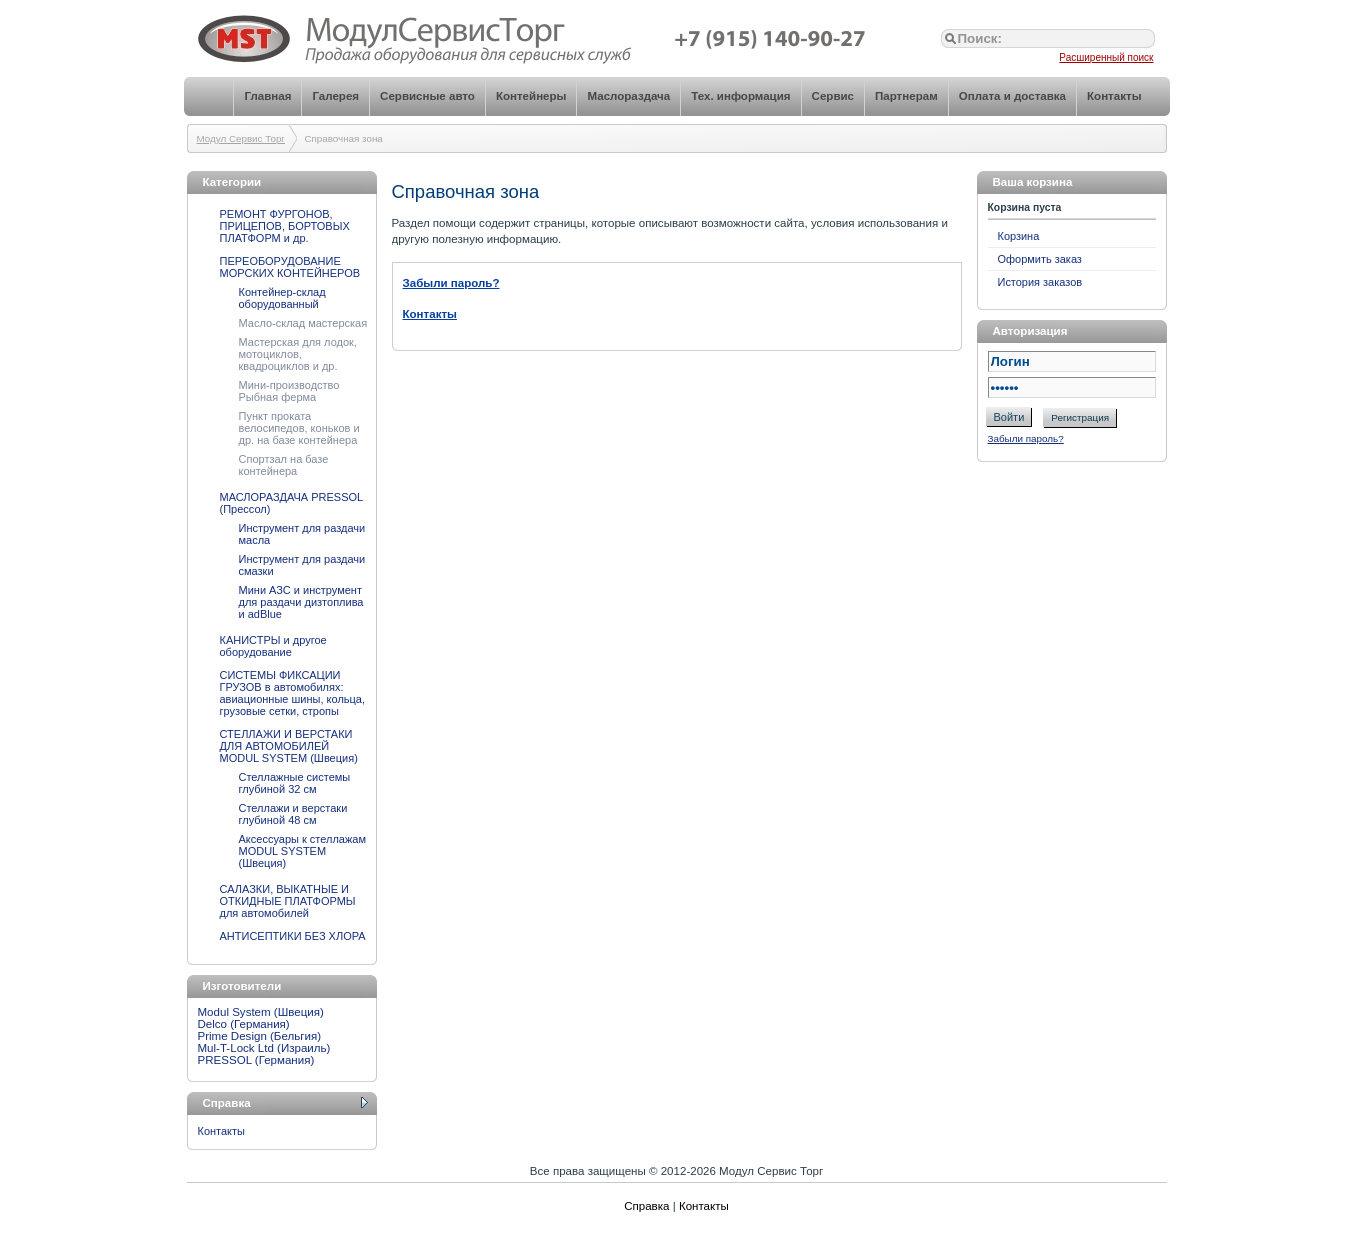  I want to click on Маслораздача, so click(628, 96).